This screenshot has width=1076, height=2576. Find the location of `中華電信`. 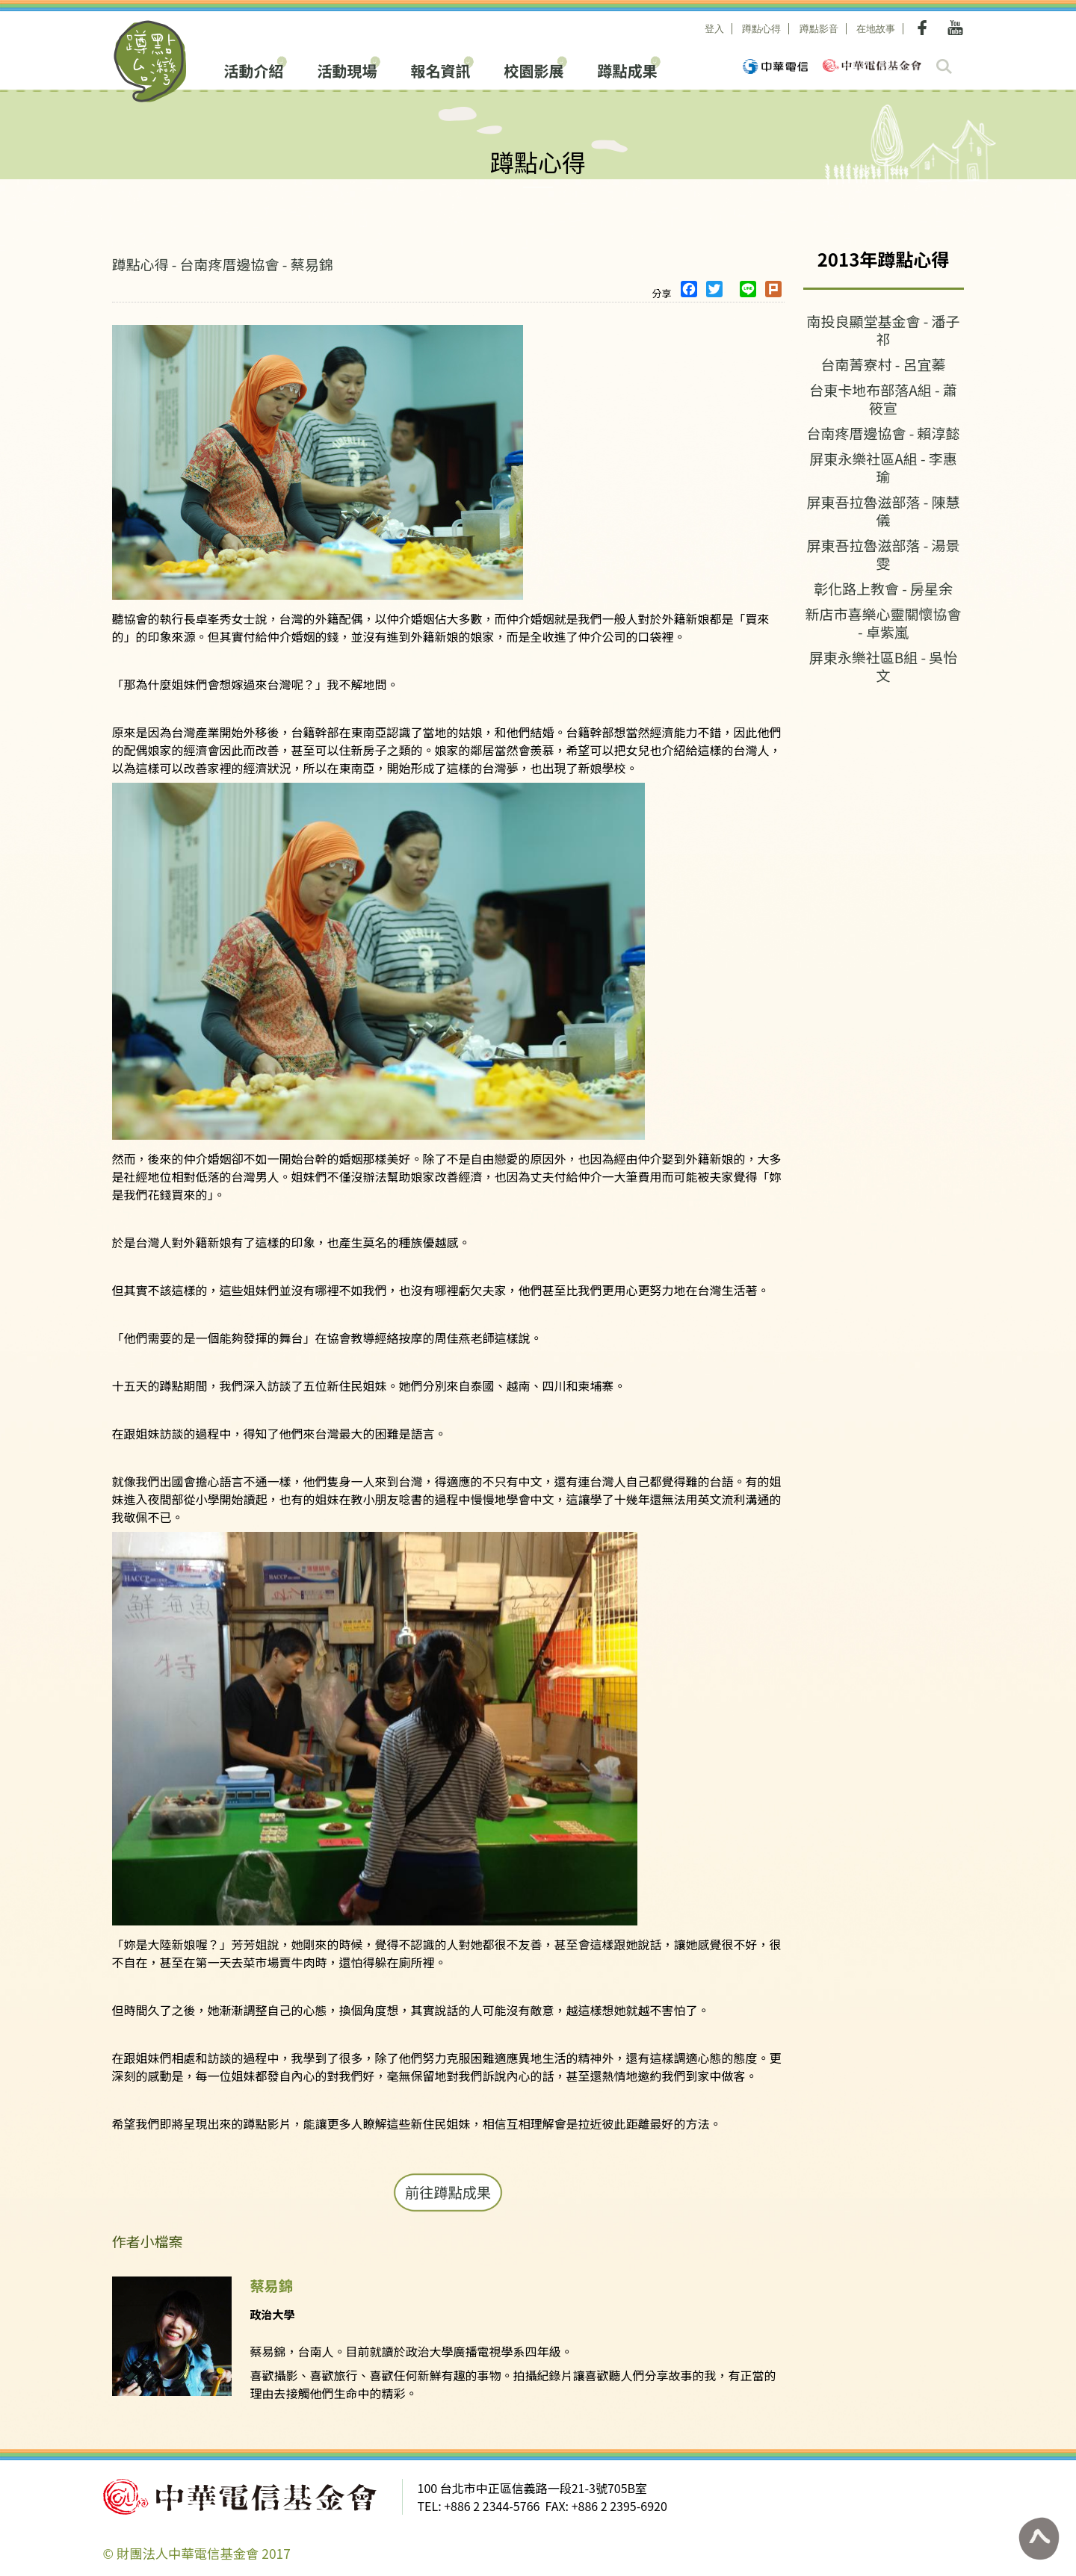

中華電信 is located at coordinates (775, 66).